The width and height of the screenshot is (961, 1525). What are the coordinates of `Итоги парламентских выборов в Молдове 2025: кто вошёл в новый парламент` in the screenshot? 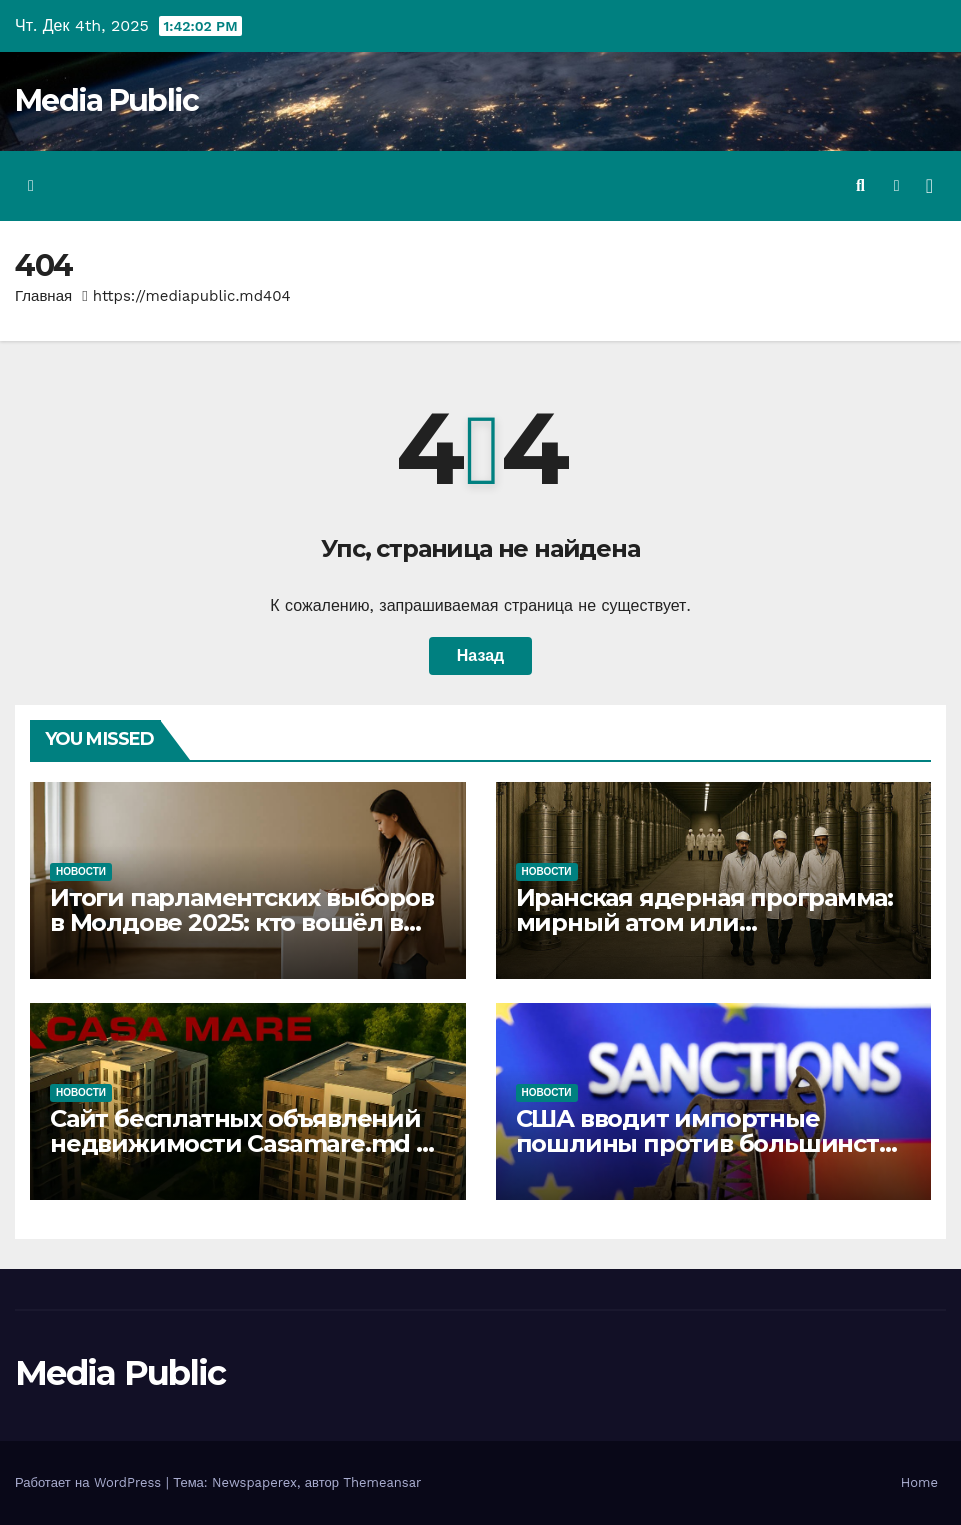 It's located at (242, 922).